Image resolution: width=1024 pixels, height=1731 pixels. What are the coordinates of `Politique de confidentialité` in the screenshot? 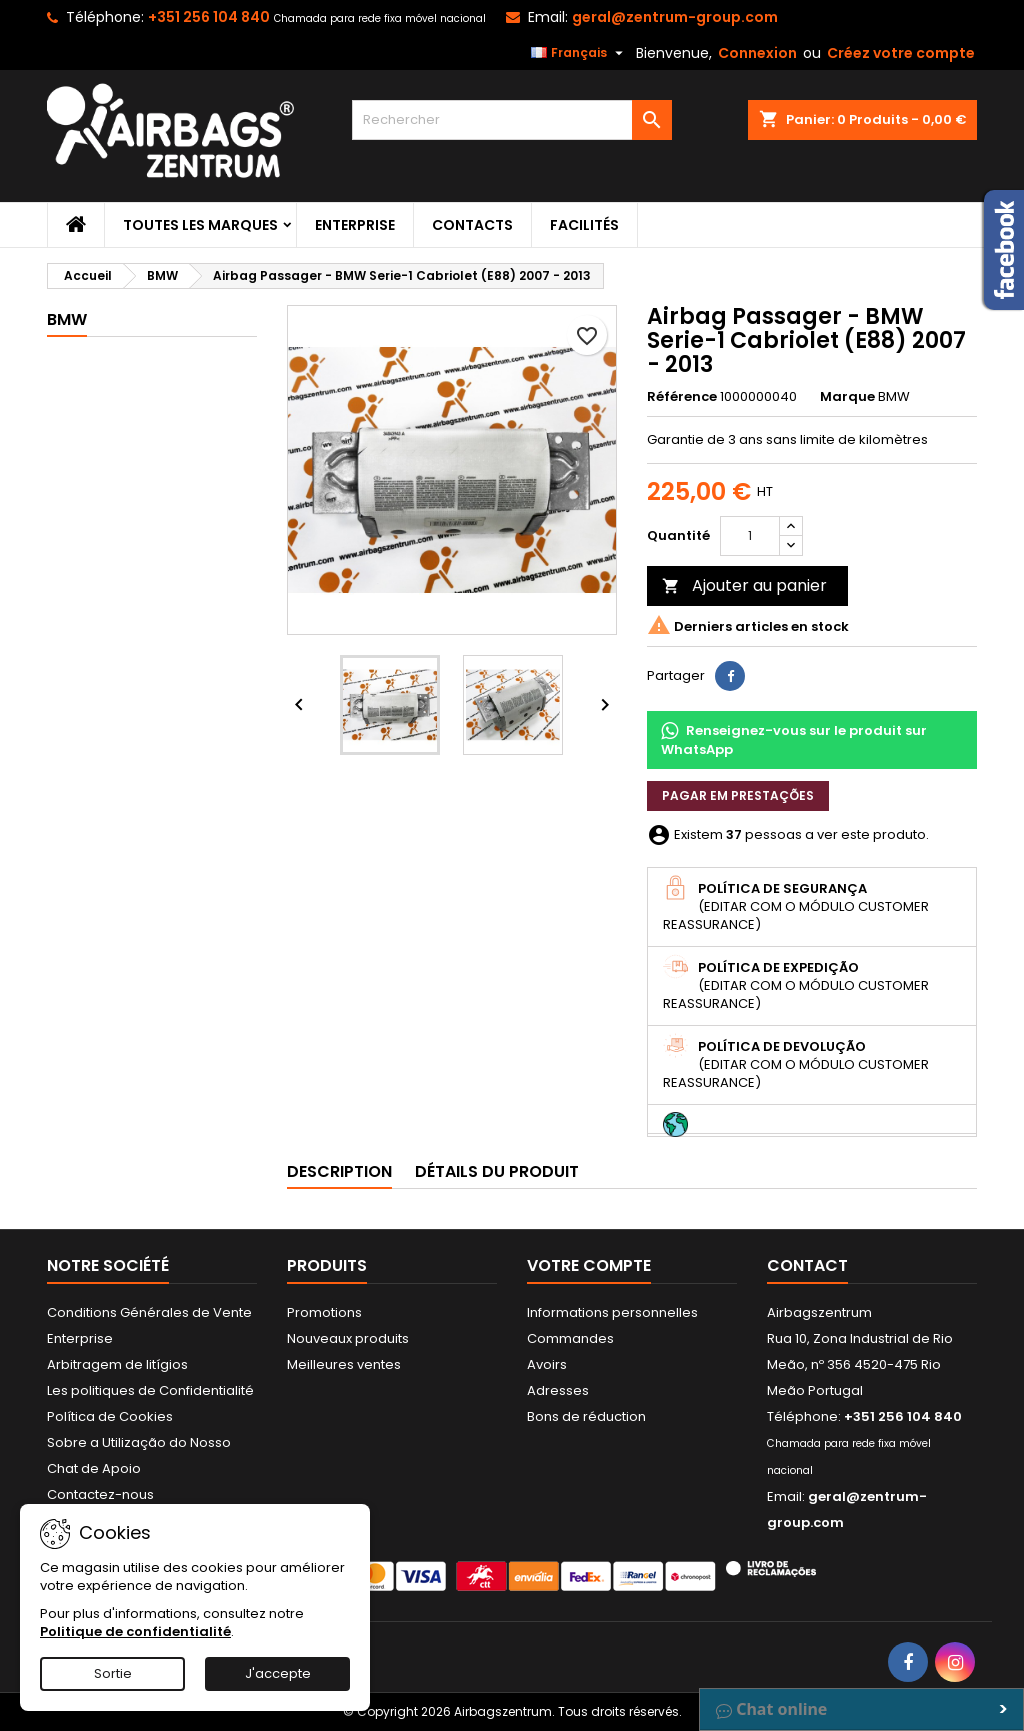 It's located at (135, 1631).